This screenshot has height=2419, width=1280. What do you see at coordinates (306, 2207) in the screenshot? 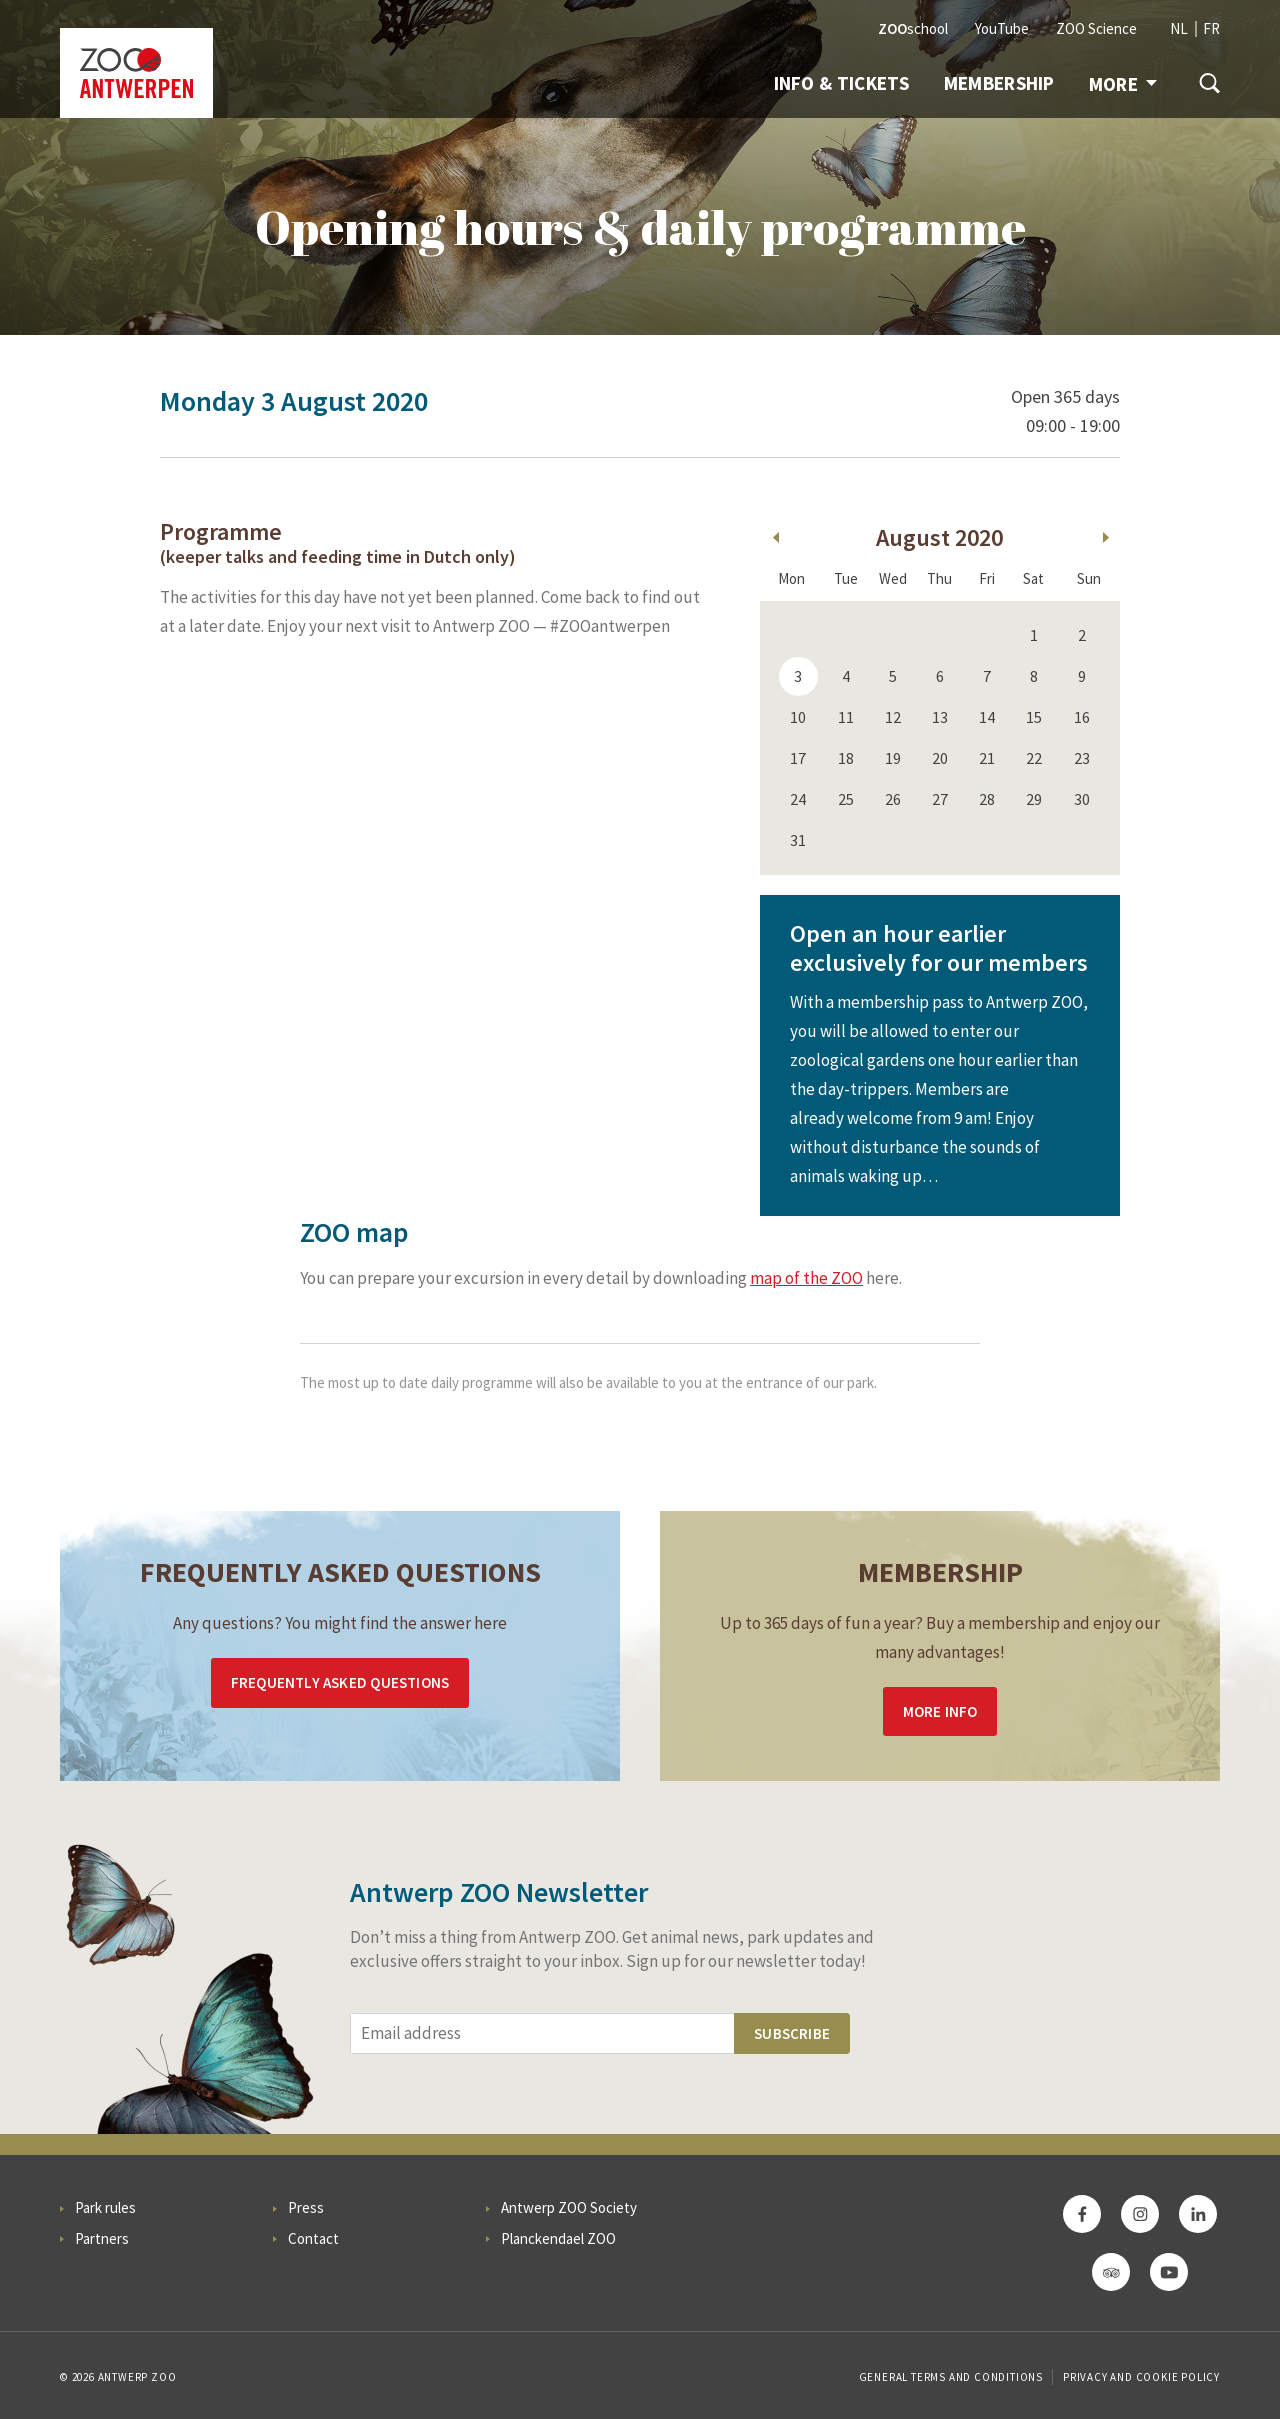
I see `Press` at bounding box center [306, 2207].